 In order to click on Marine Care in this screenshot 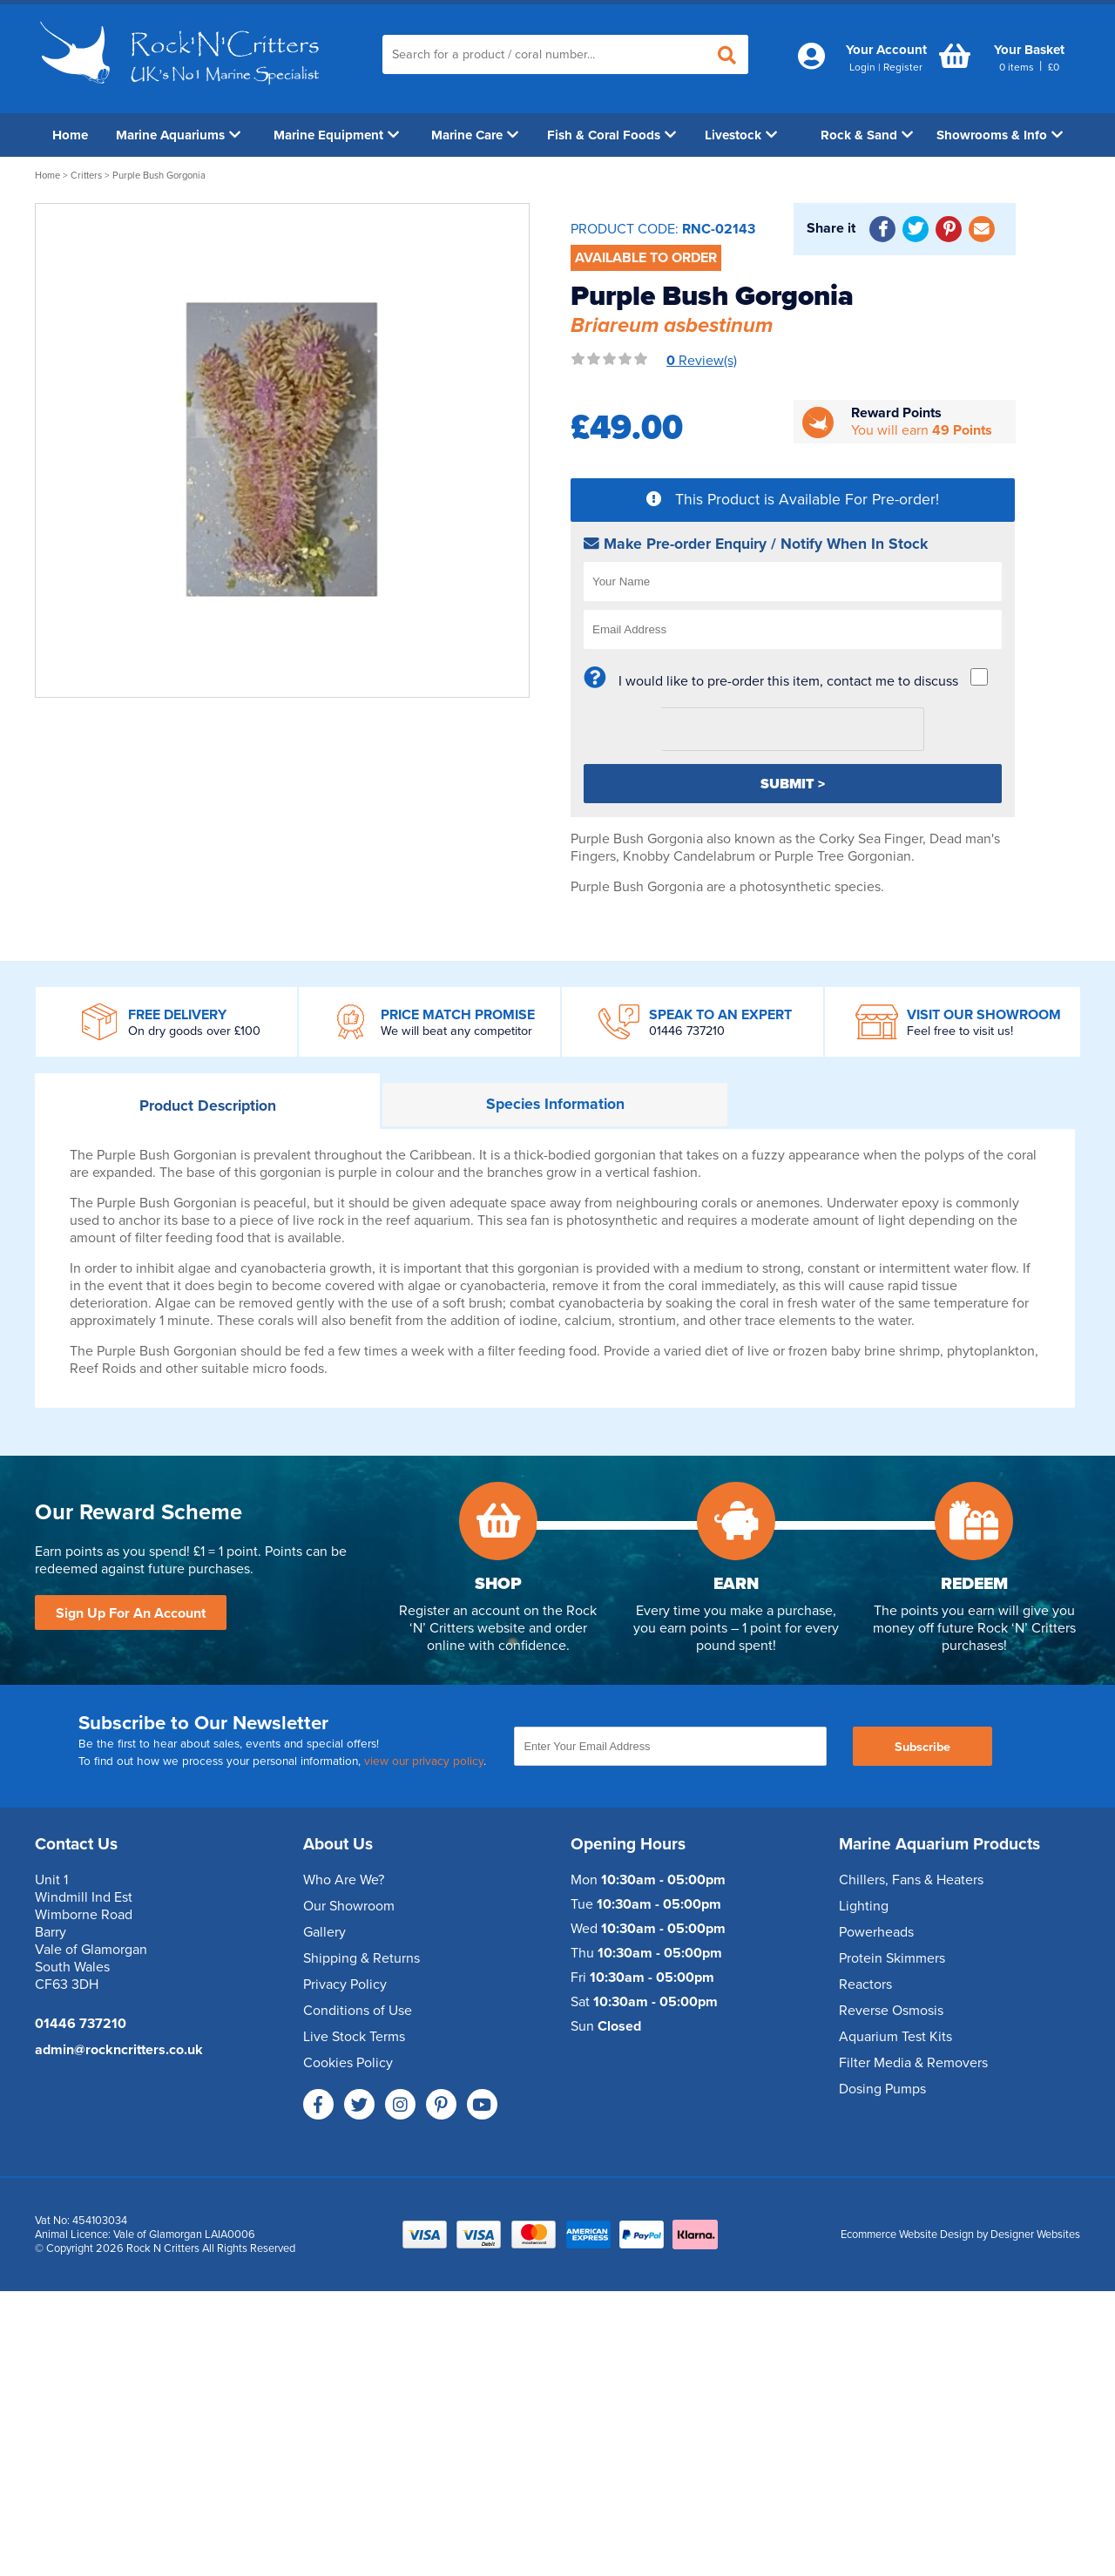, I will do `click(474, 135)`.